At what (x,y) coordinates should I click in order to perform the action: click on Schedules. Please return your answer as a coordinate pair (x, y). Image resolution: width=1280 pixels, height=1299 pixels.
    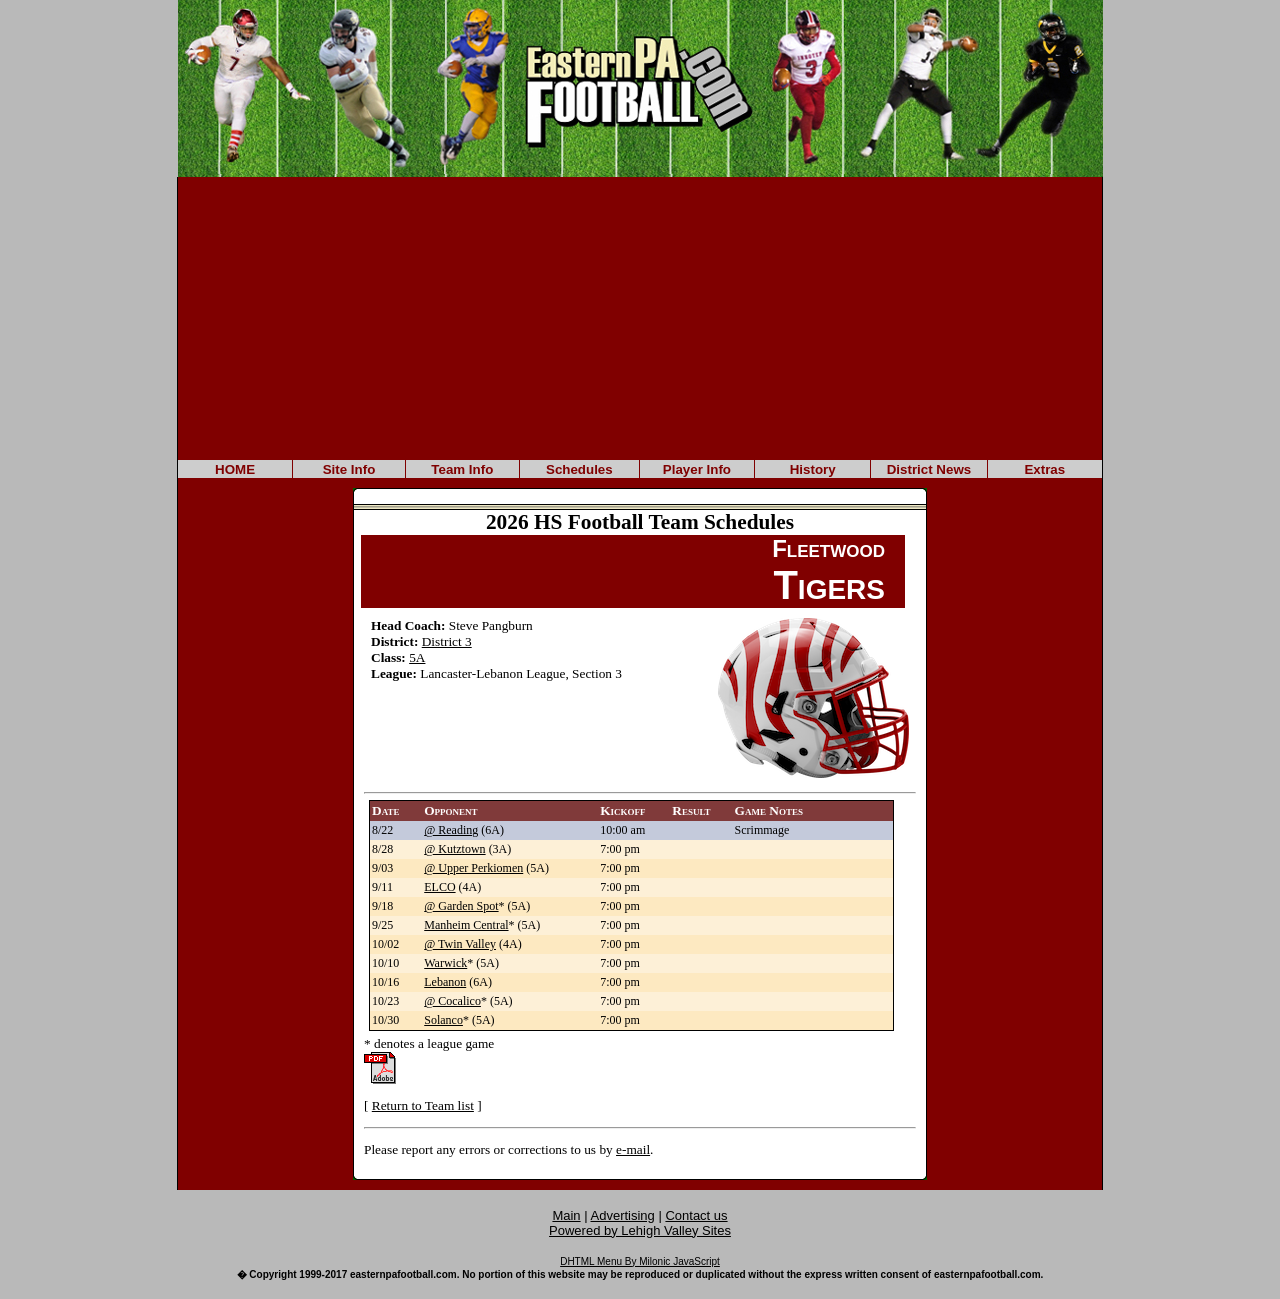
    Looking at the image, I should click on (579, 469).